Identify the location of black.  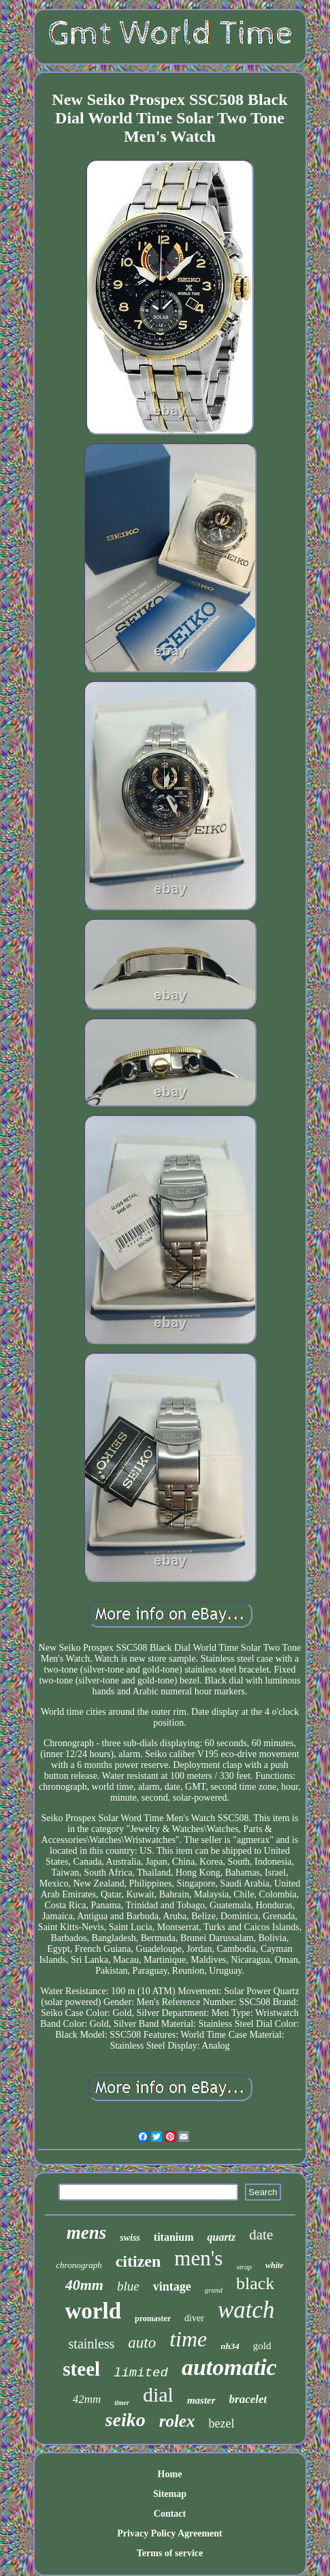
(255, 2283).